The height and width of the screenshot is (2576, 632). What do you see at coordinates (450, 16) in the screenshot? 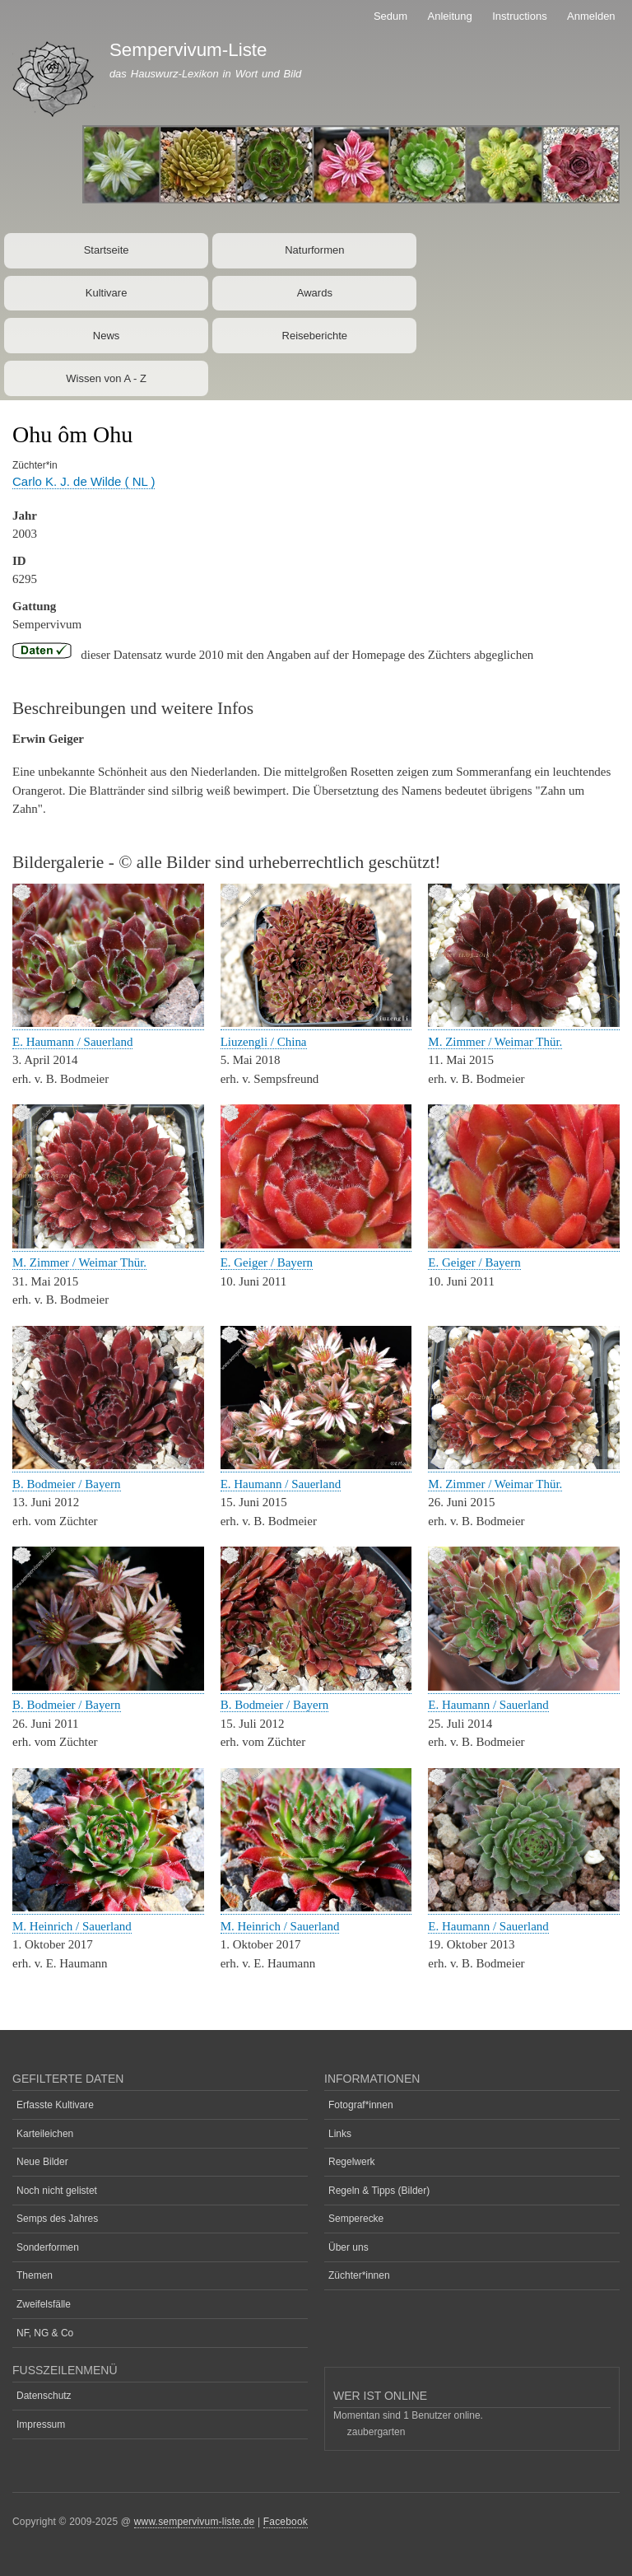
I see `Anleitung` at bounding box center [450, 16].